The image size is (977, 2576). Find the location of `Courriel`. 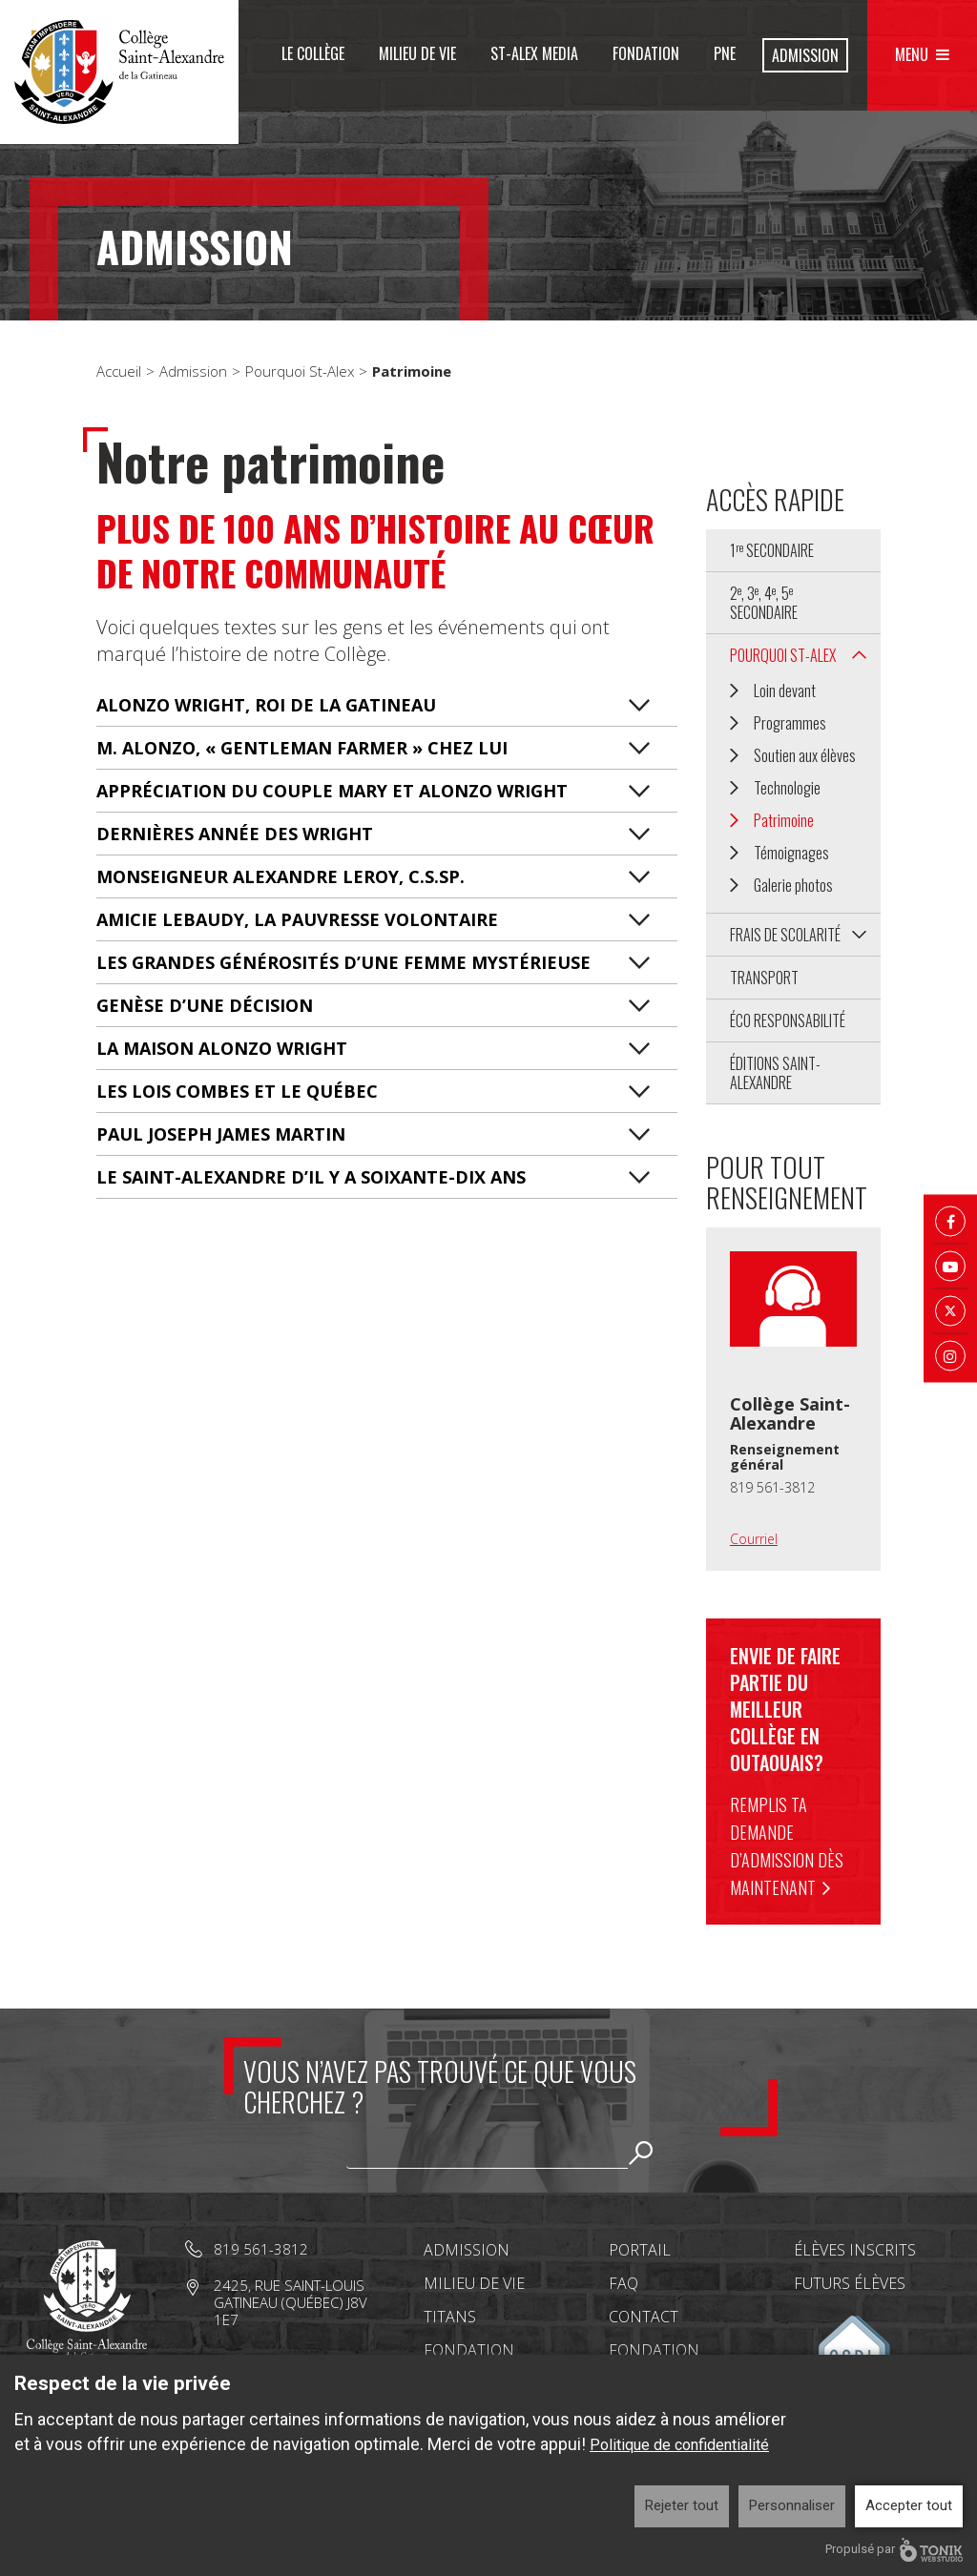

Courriel is located at coordinates (754, 1539).